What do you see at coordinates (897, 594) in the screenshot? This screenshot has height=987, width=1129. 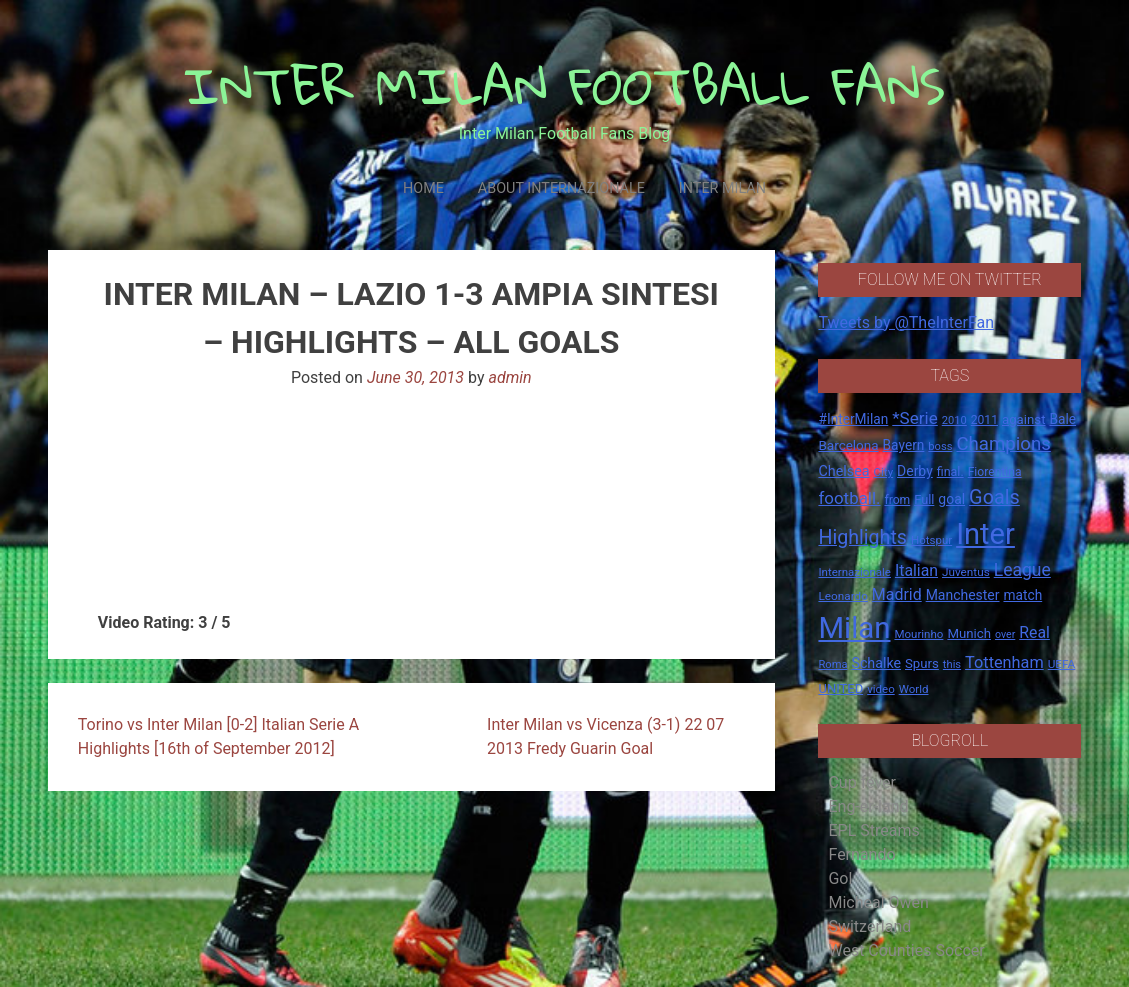 I see `Madrid [Madrid (34 items)]` at bounding box center [897, 594].